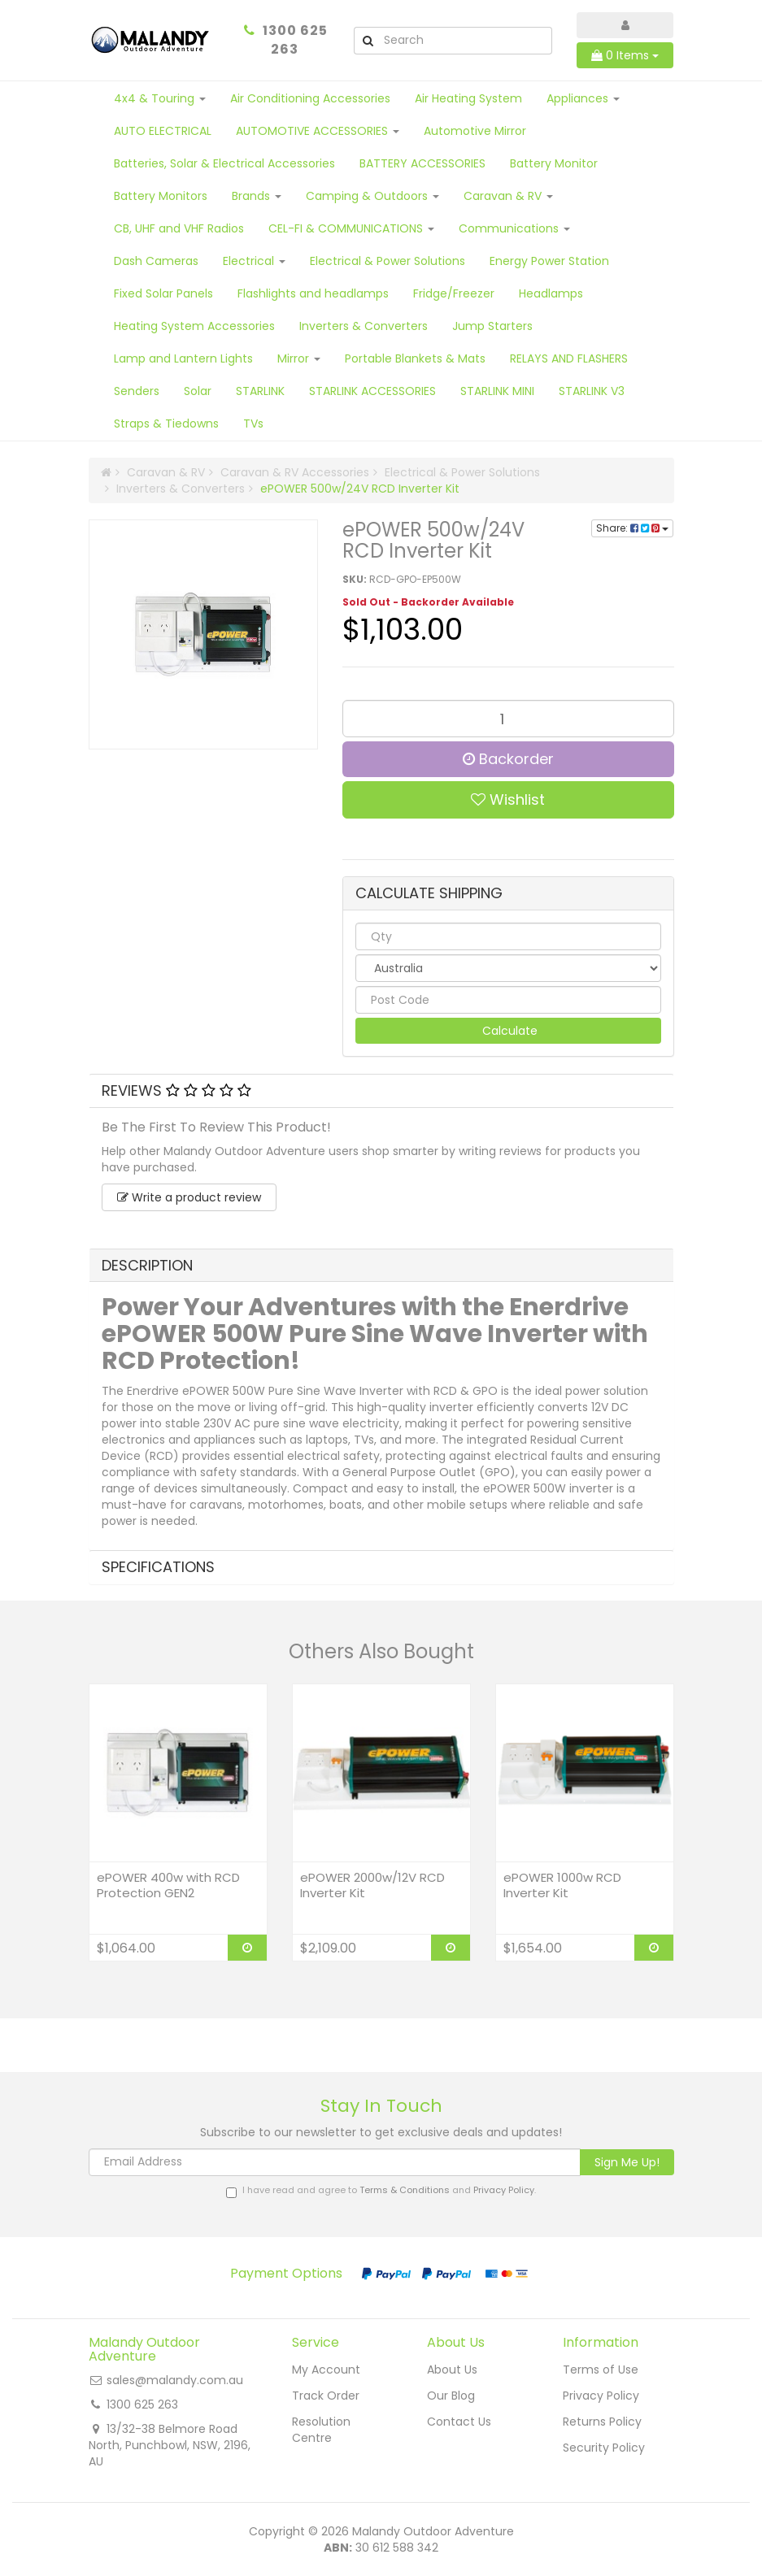 The height and width of the screenshot is (2576, 762). What do you see at coordinates (452, 2369) in the screenshot?
I see `About Us [link]` at bounding box center [452, 2369].